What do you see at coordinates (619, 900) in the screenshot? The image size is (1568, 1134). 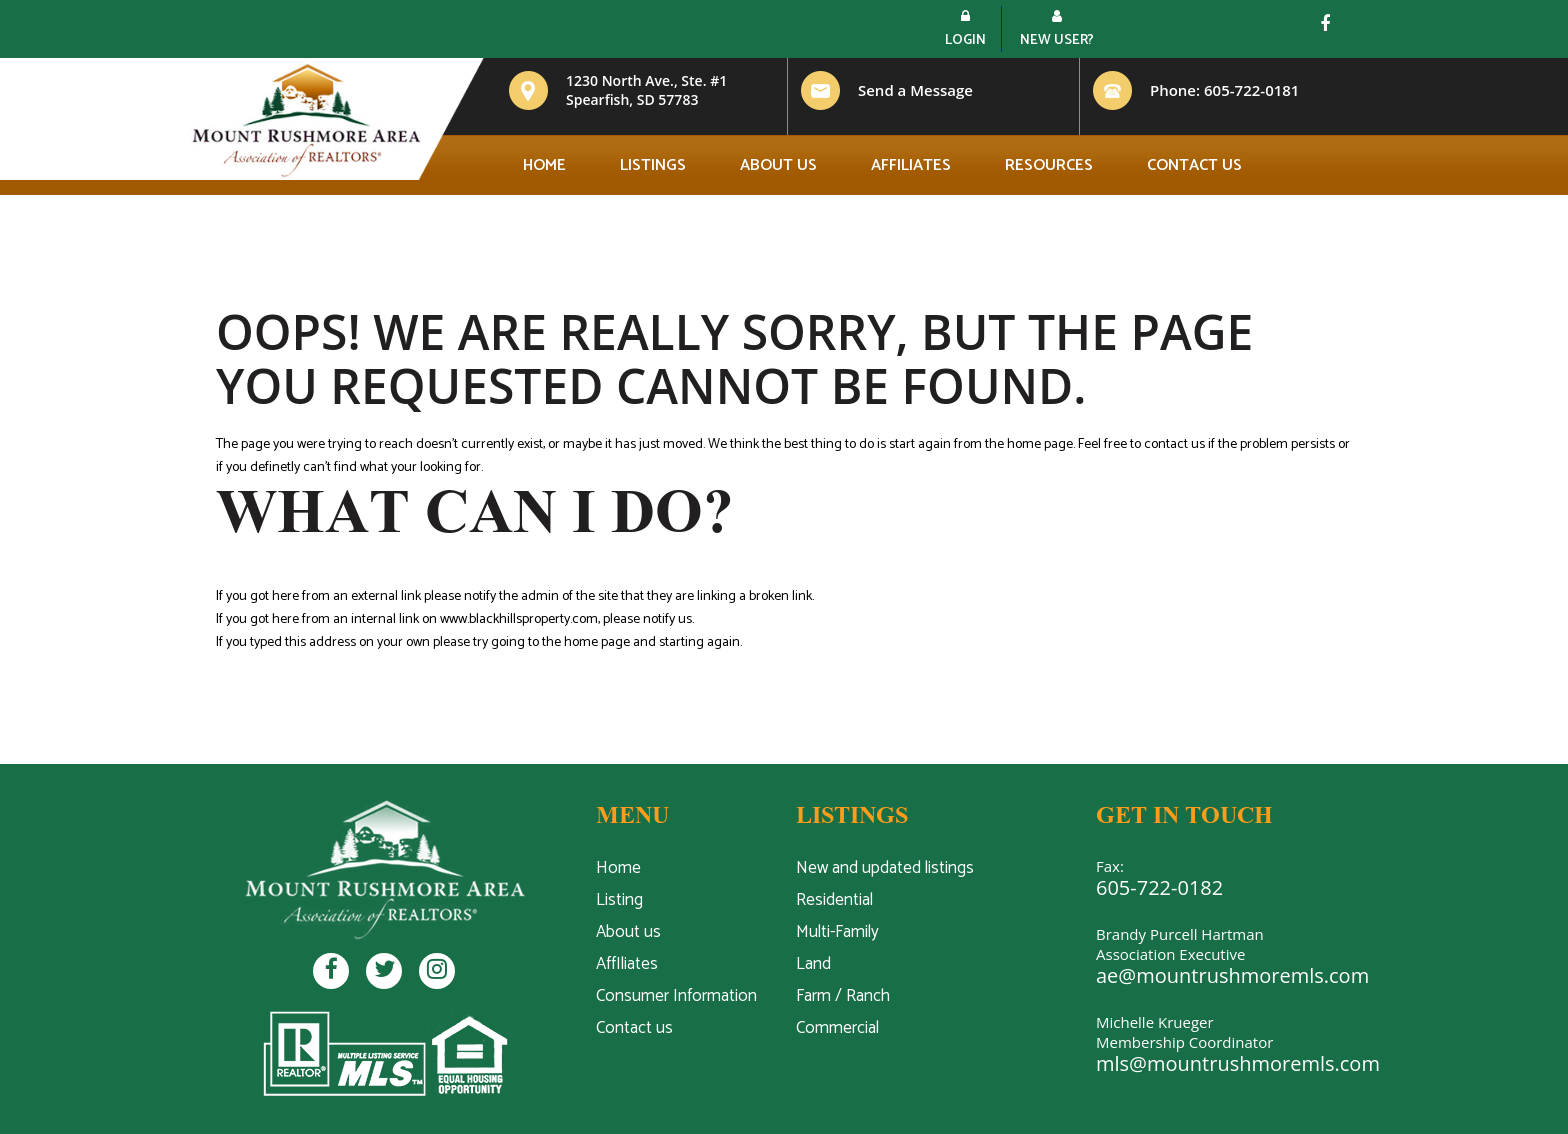 I see `Listing` at bounding box center [619, 900].